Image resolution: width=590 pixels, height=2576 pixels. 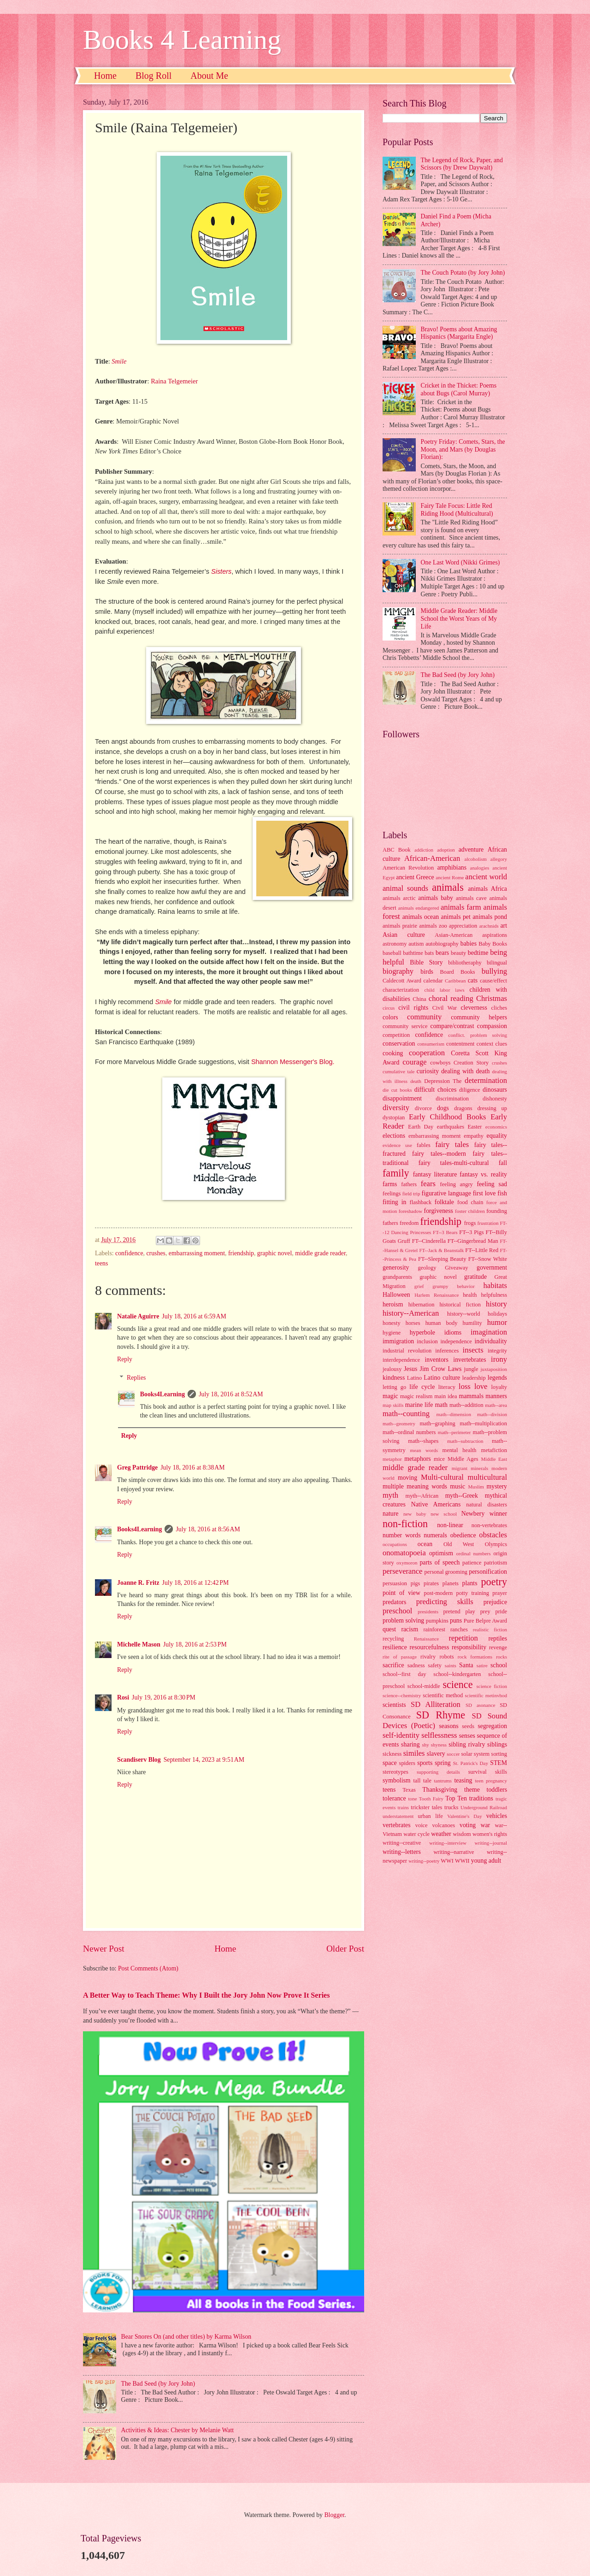 I want to click on Home, so click(x=105, y=76).